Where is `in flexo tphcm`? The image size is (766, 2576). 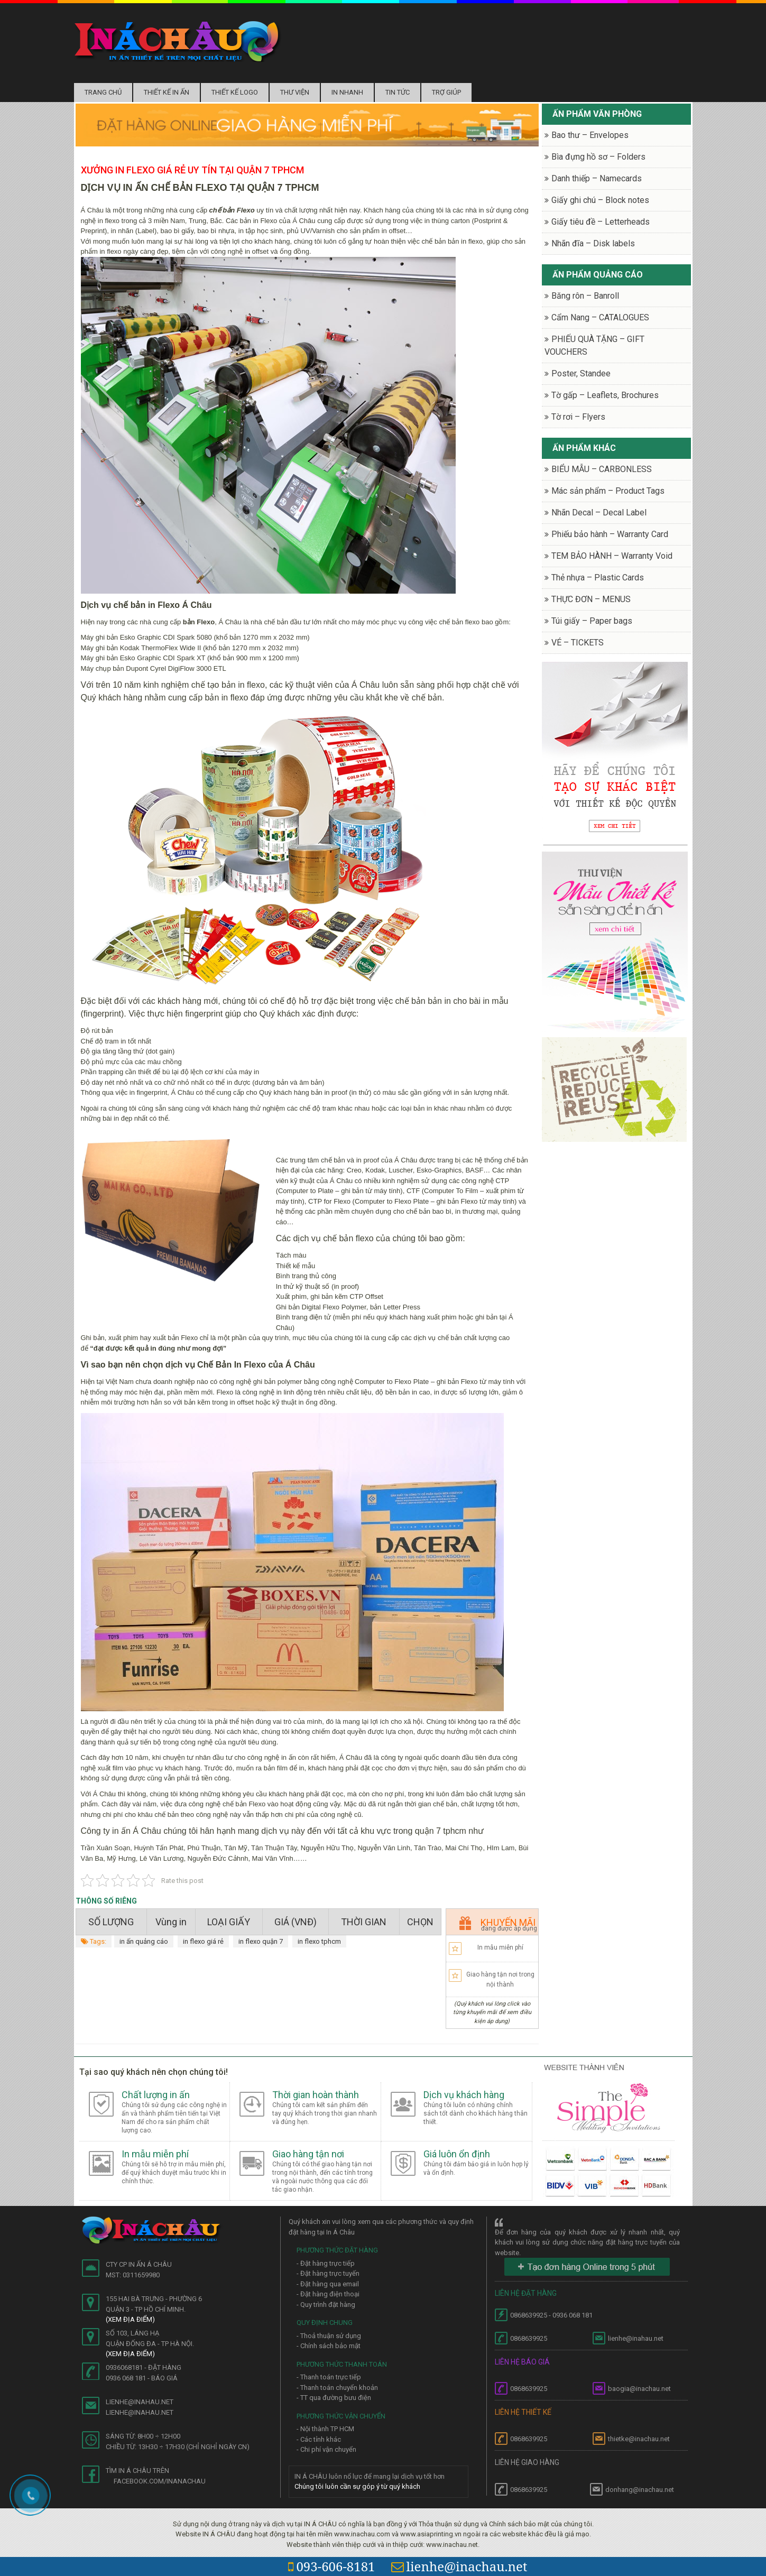 in flexo tphcm is located at coordinates (319, 1941).